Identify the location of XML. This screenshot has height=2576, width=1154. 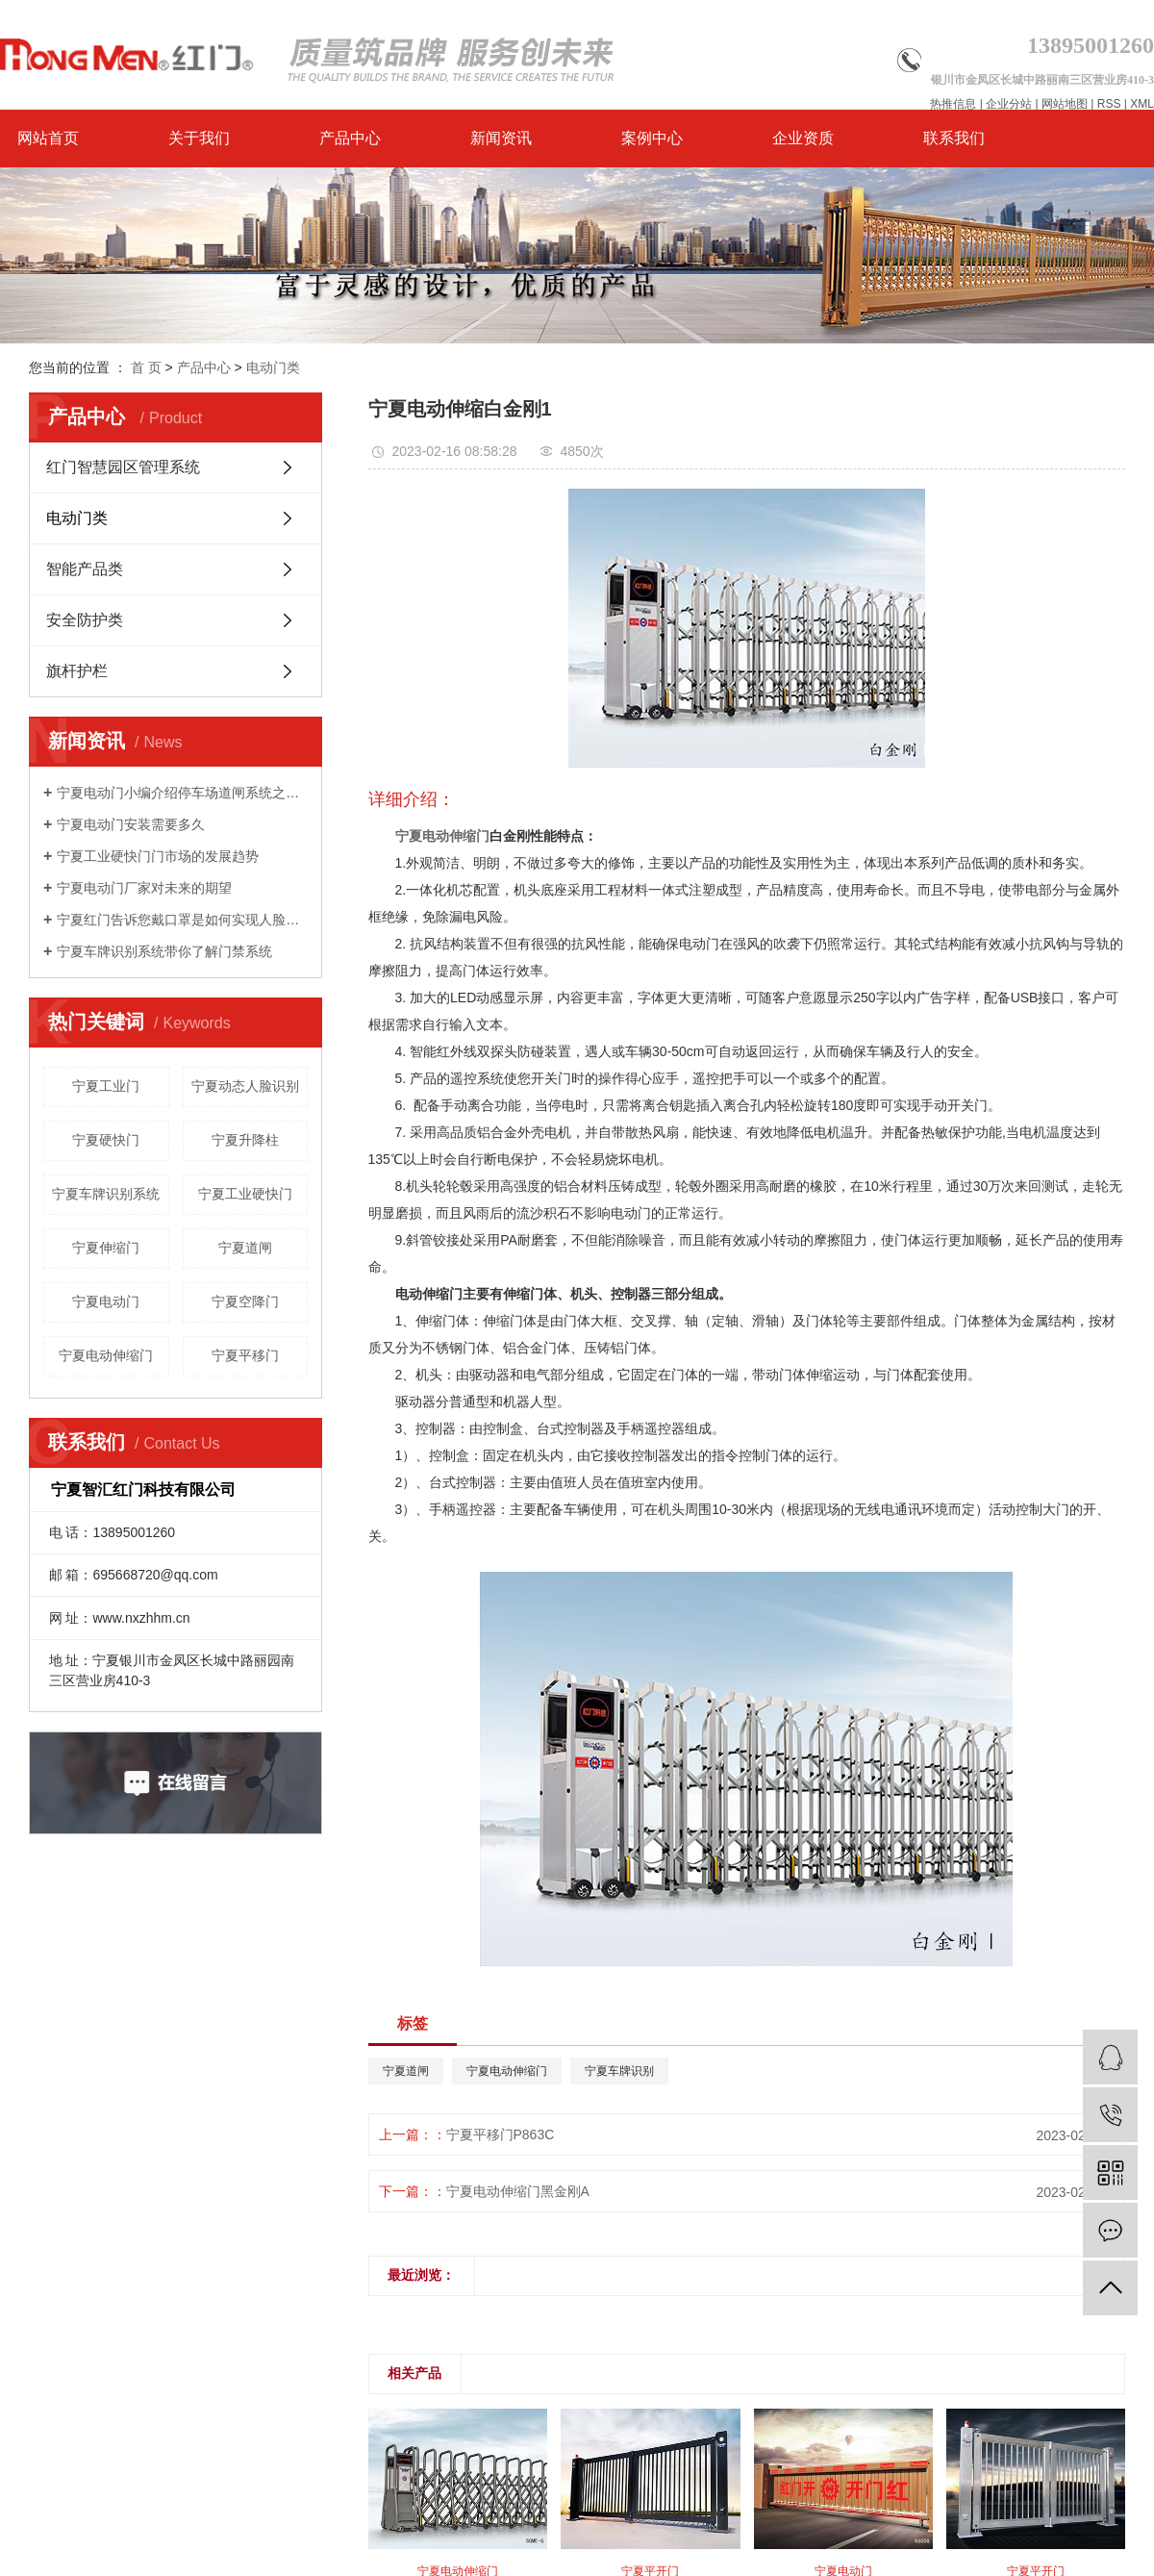
(1142, 104).